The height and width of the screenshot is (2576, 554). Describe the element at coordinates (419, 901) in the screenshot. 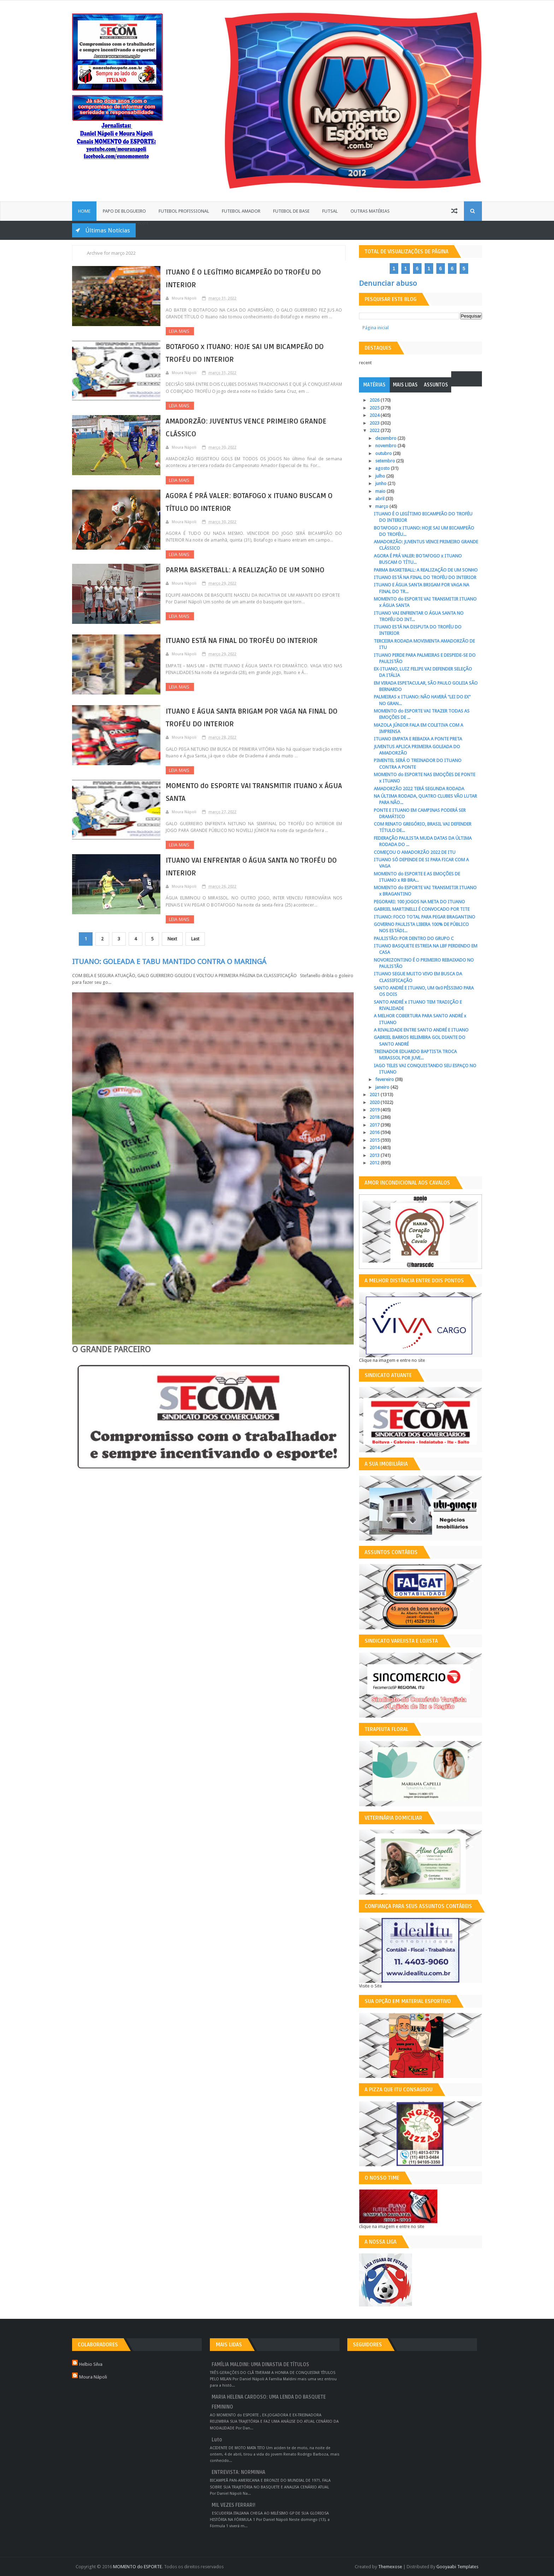

I see `PEGORARI: 100 JOGOS NA META DO ITUANO` at that location.